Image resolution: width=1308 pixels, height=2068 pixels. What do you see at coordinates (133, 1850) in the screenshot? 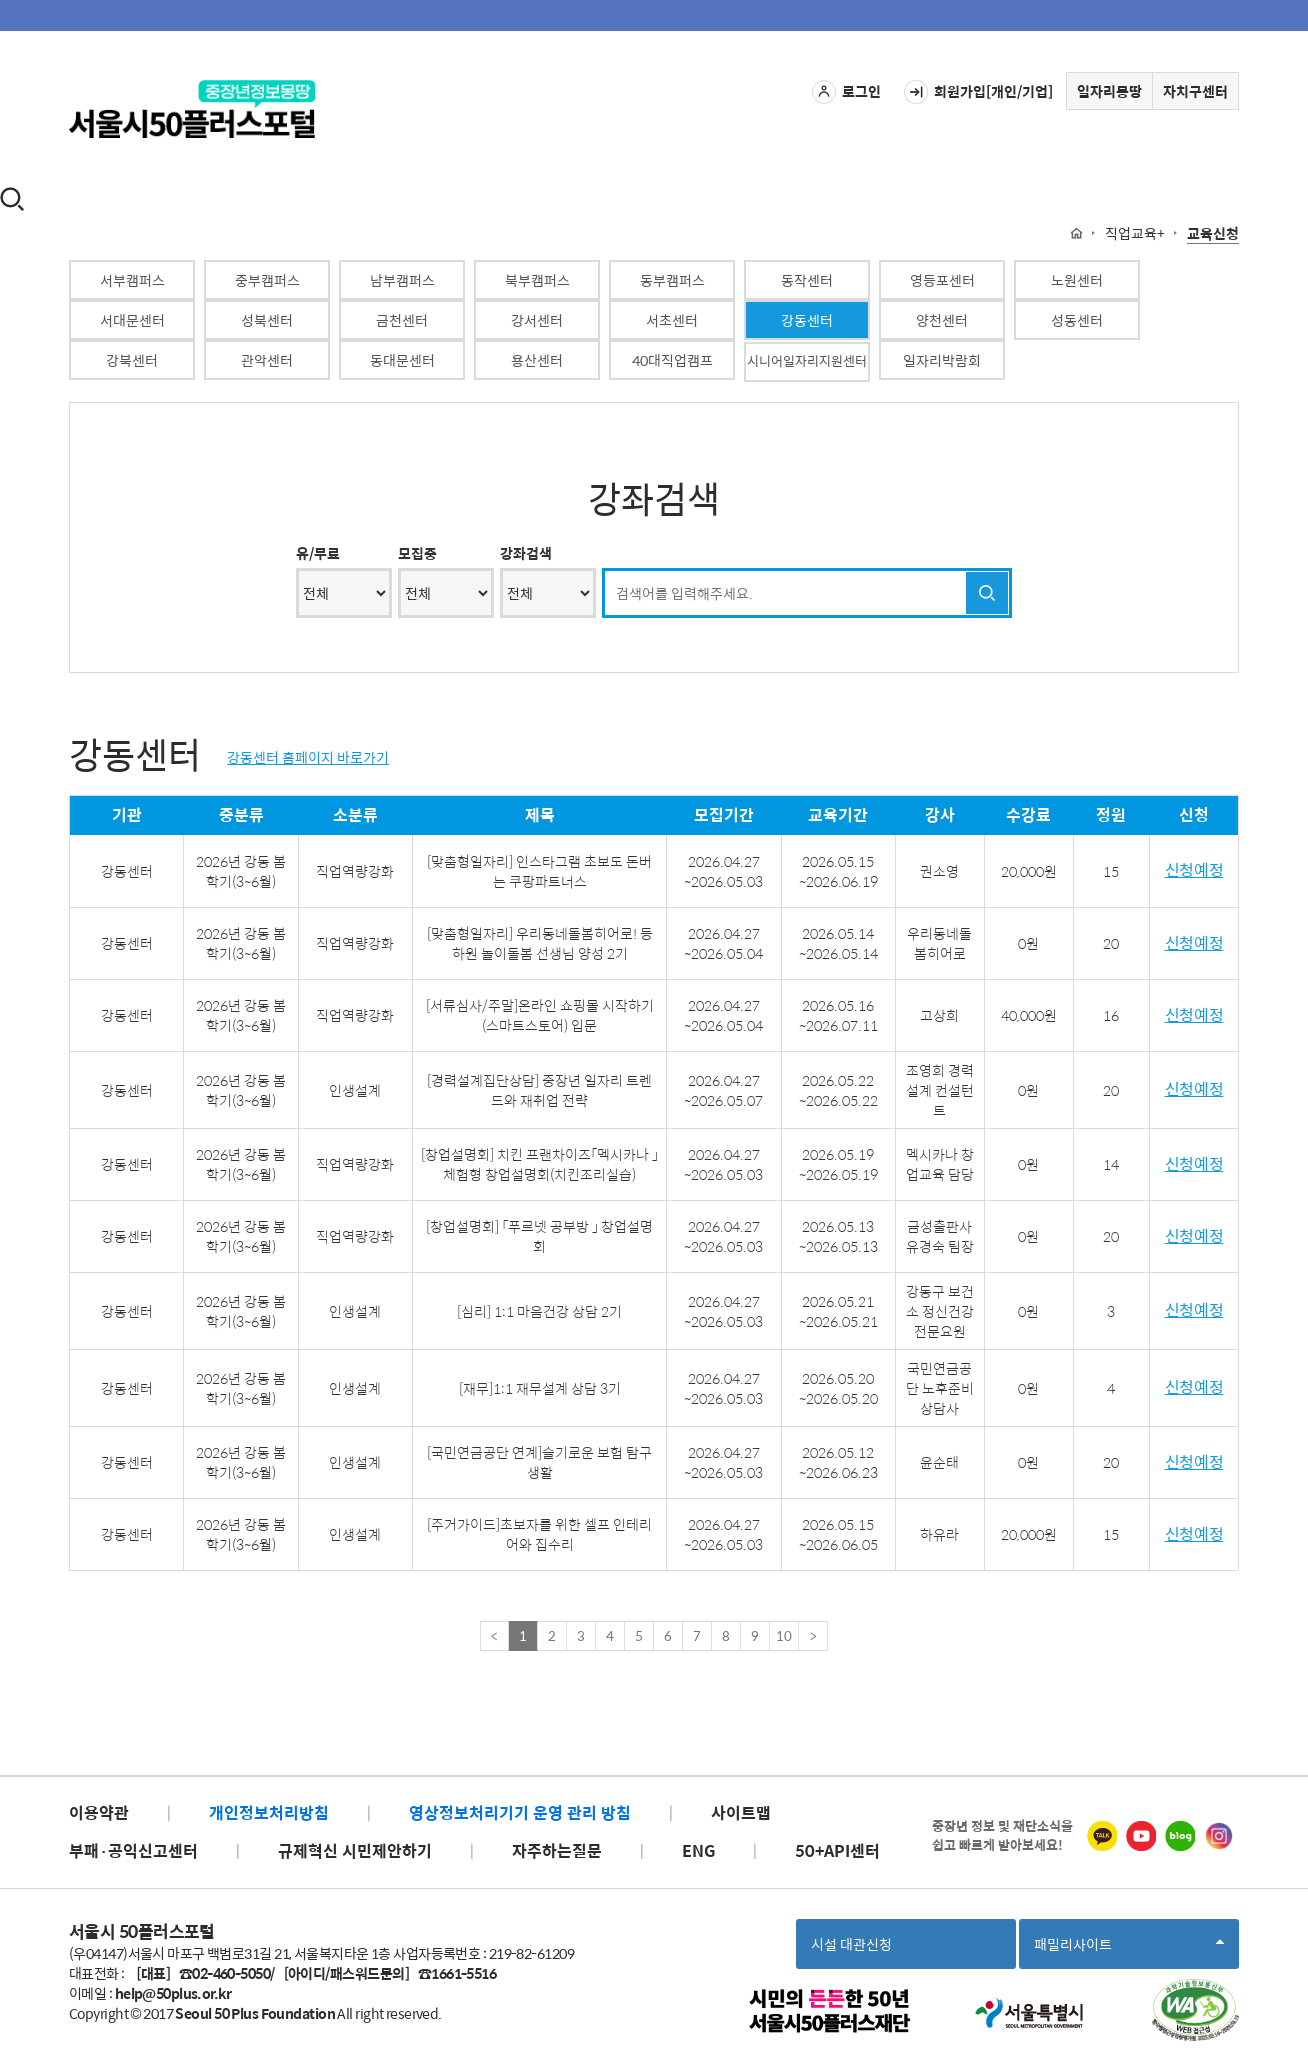
I see `부패·공익신고센터` at bounding box center [133, 1850].